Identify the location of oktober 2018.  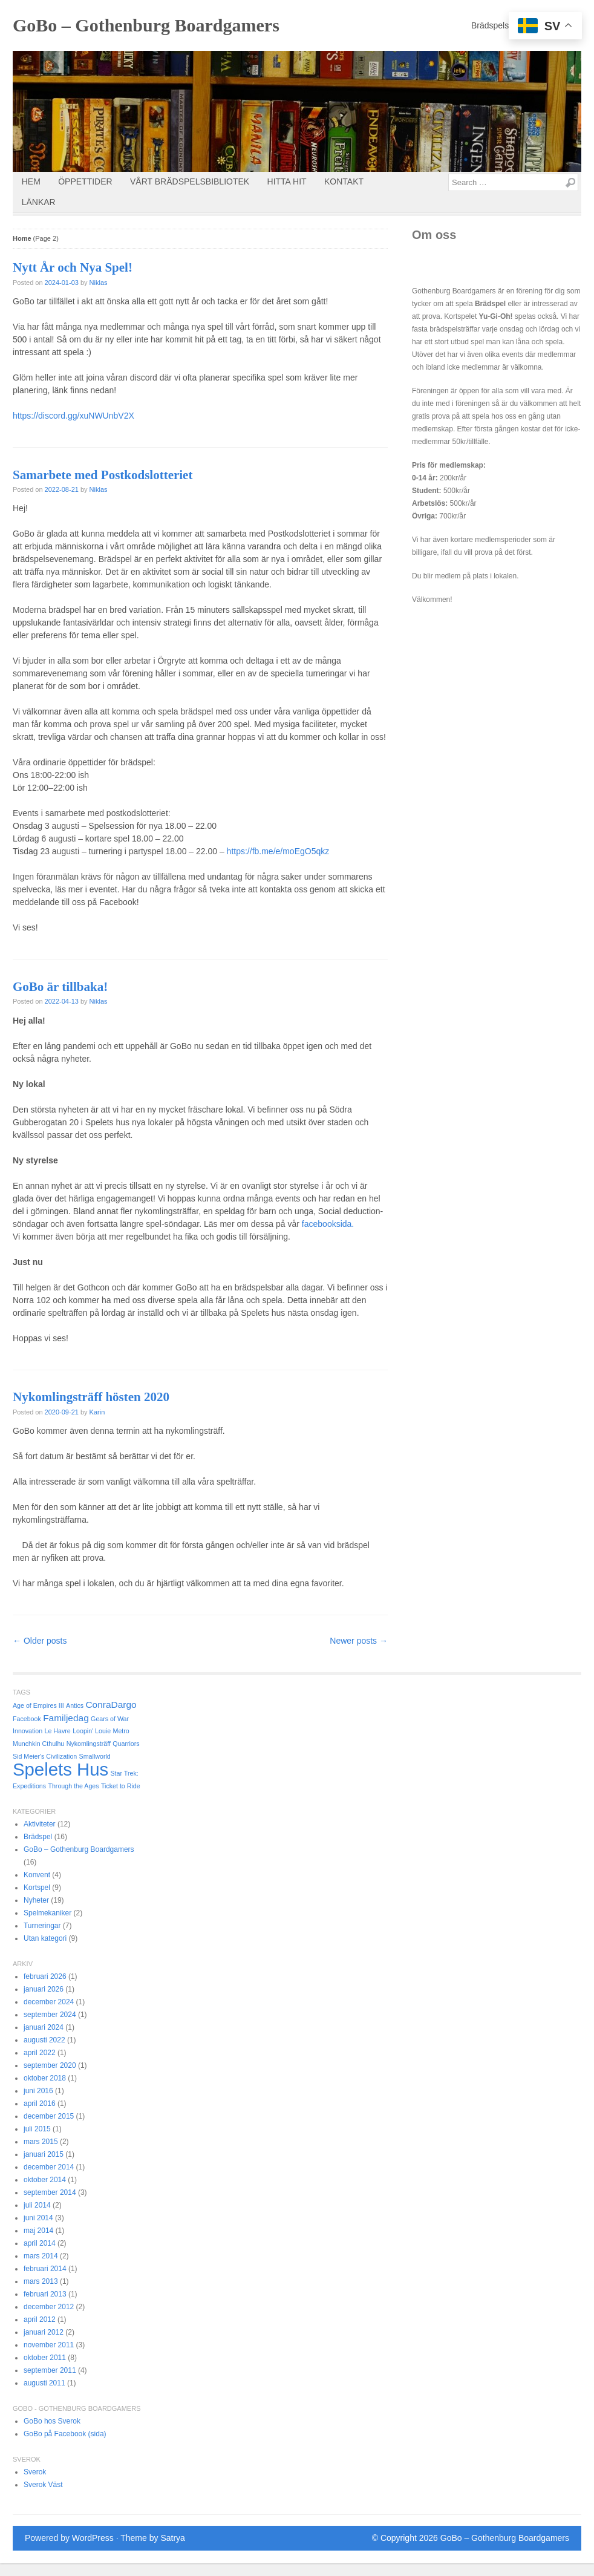
(45, 2078).